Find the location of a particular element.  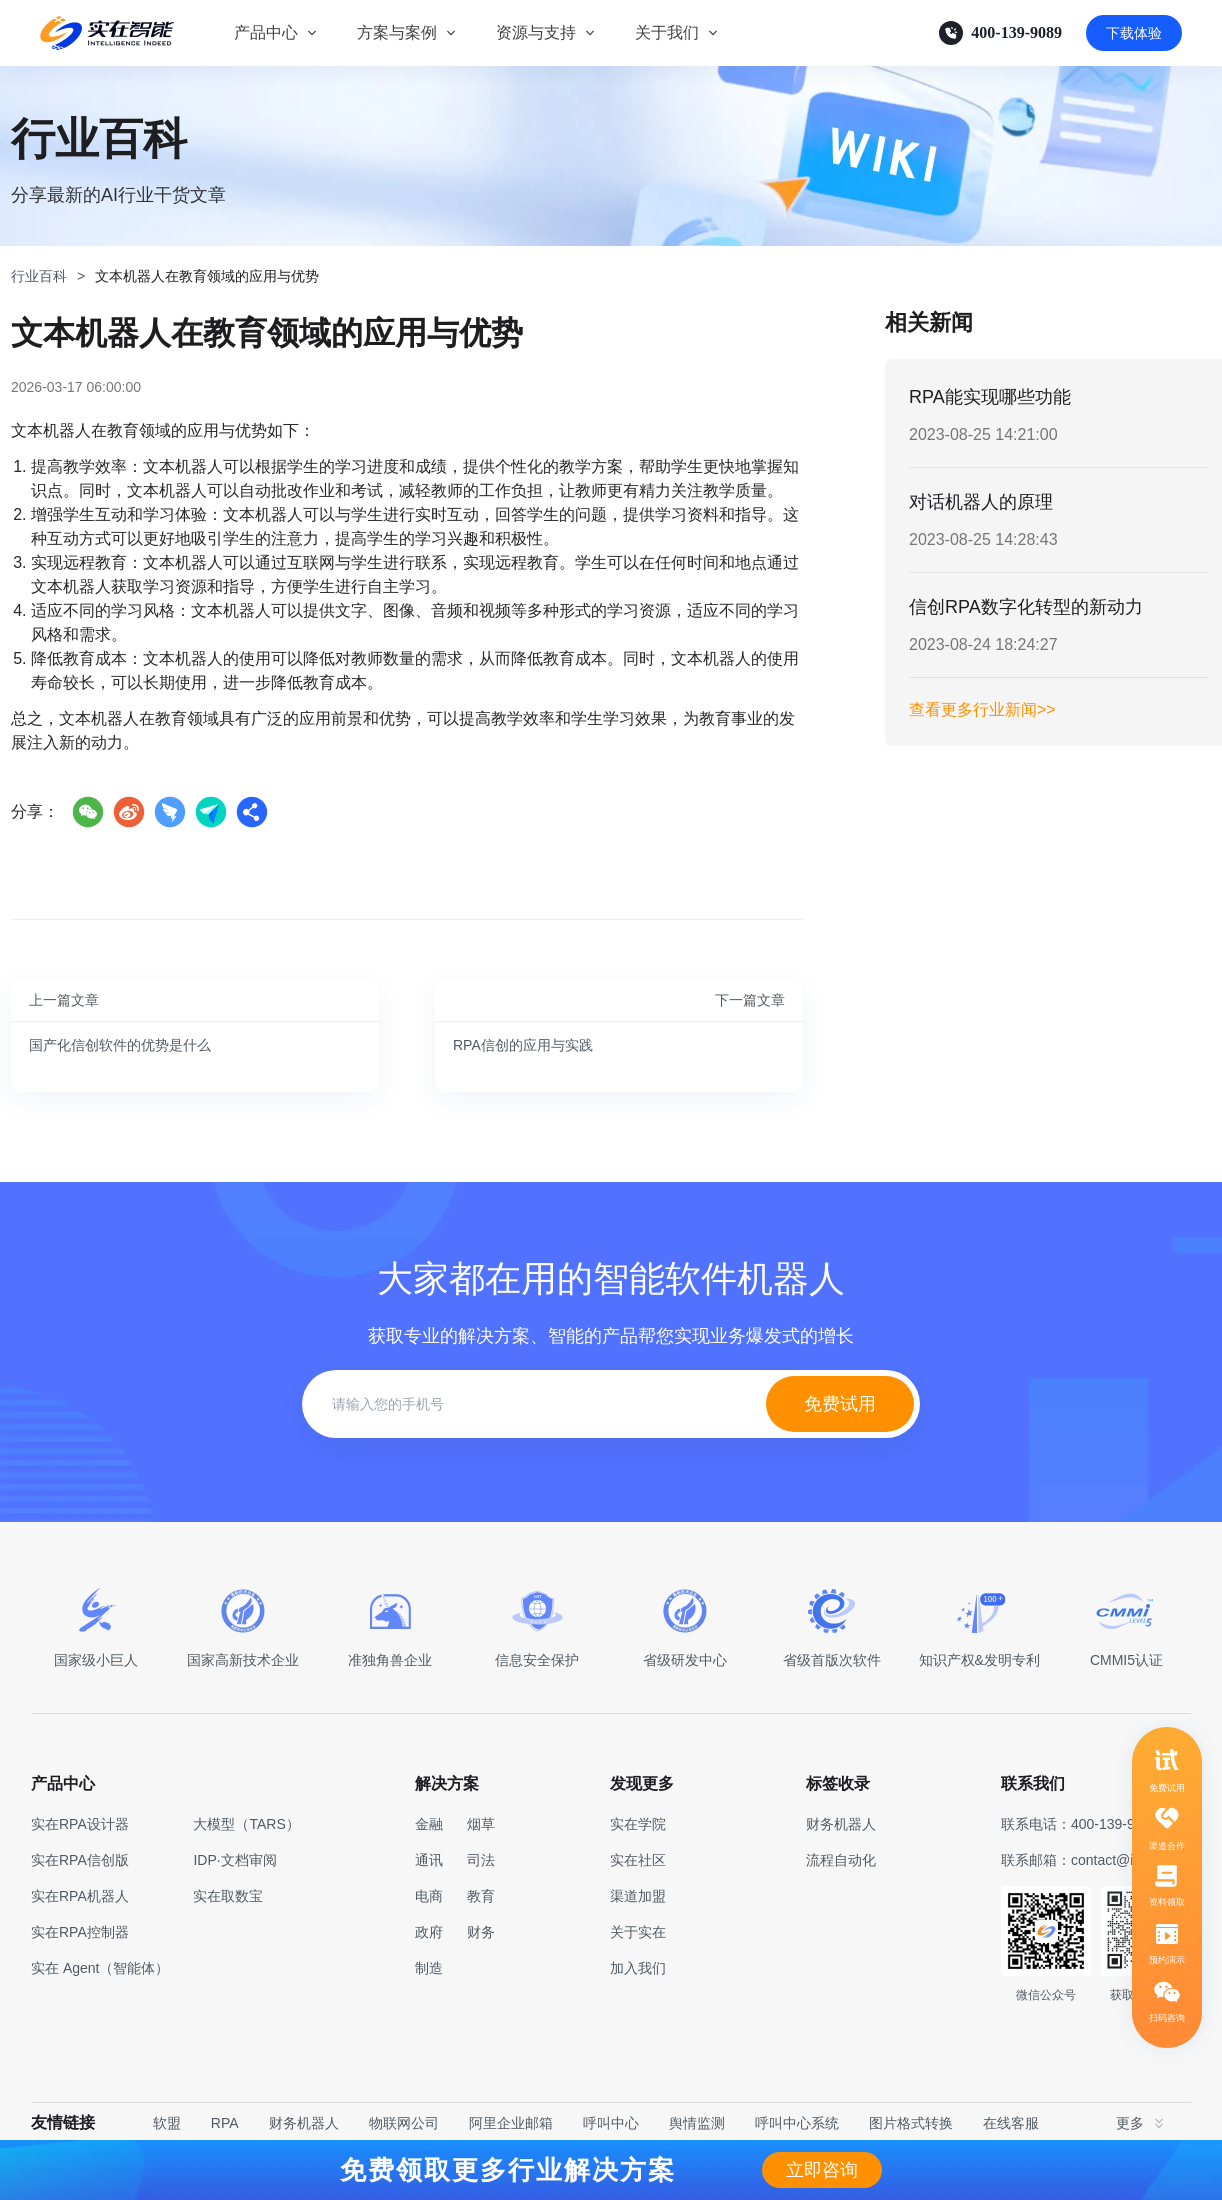

实在RPA设计器 is located at coordinates (80, 1824).